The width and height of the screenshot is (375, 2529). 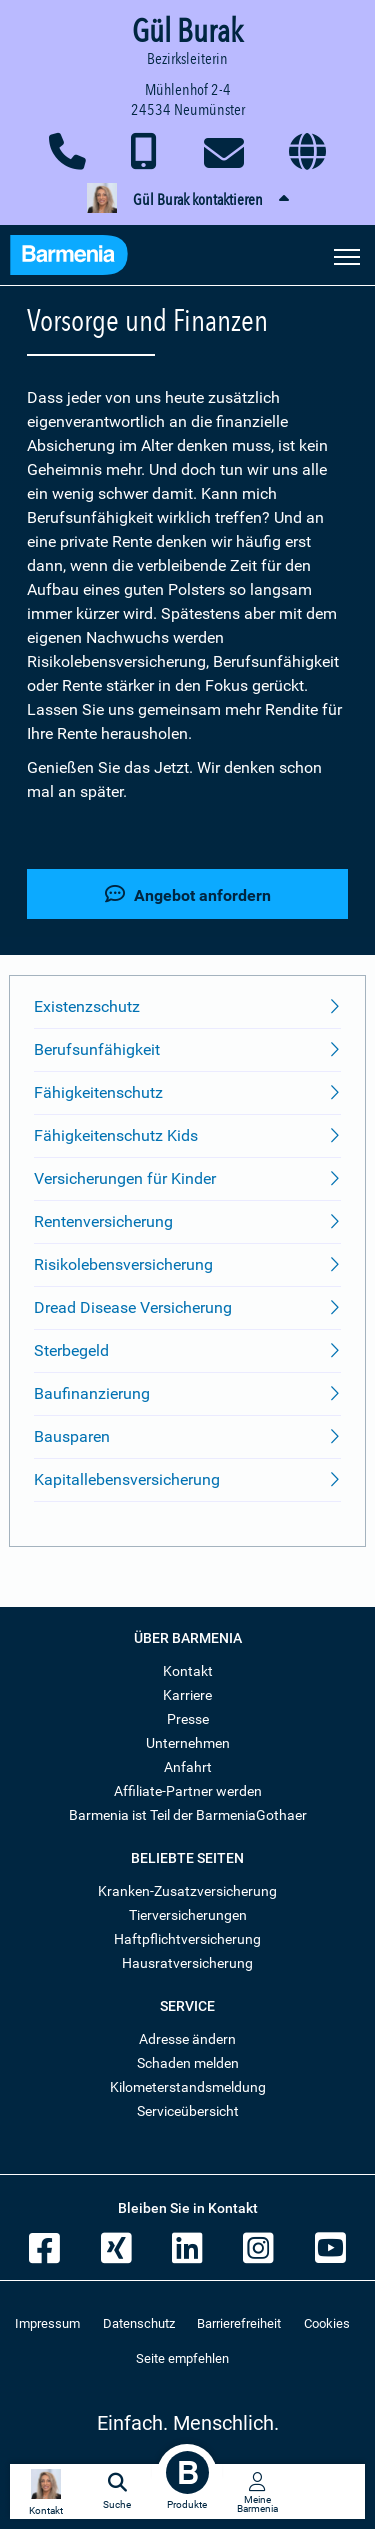 I want to click on Angebot anfordern [button], so click(x=188, y=894).